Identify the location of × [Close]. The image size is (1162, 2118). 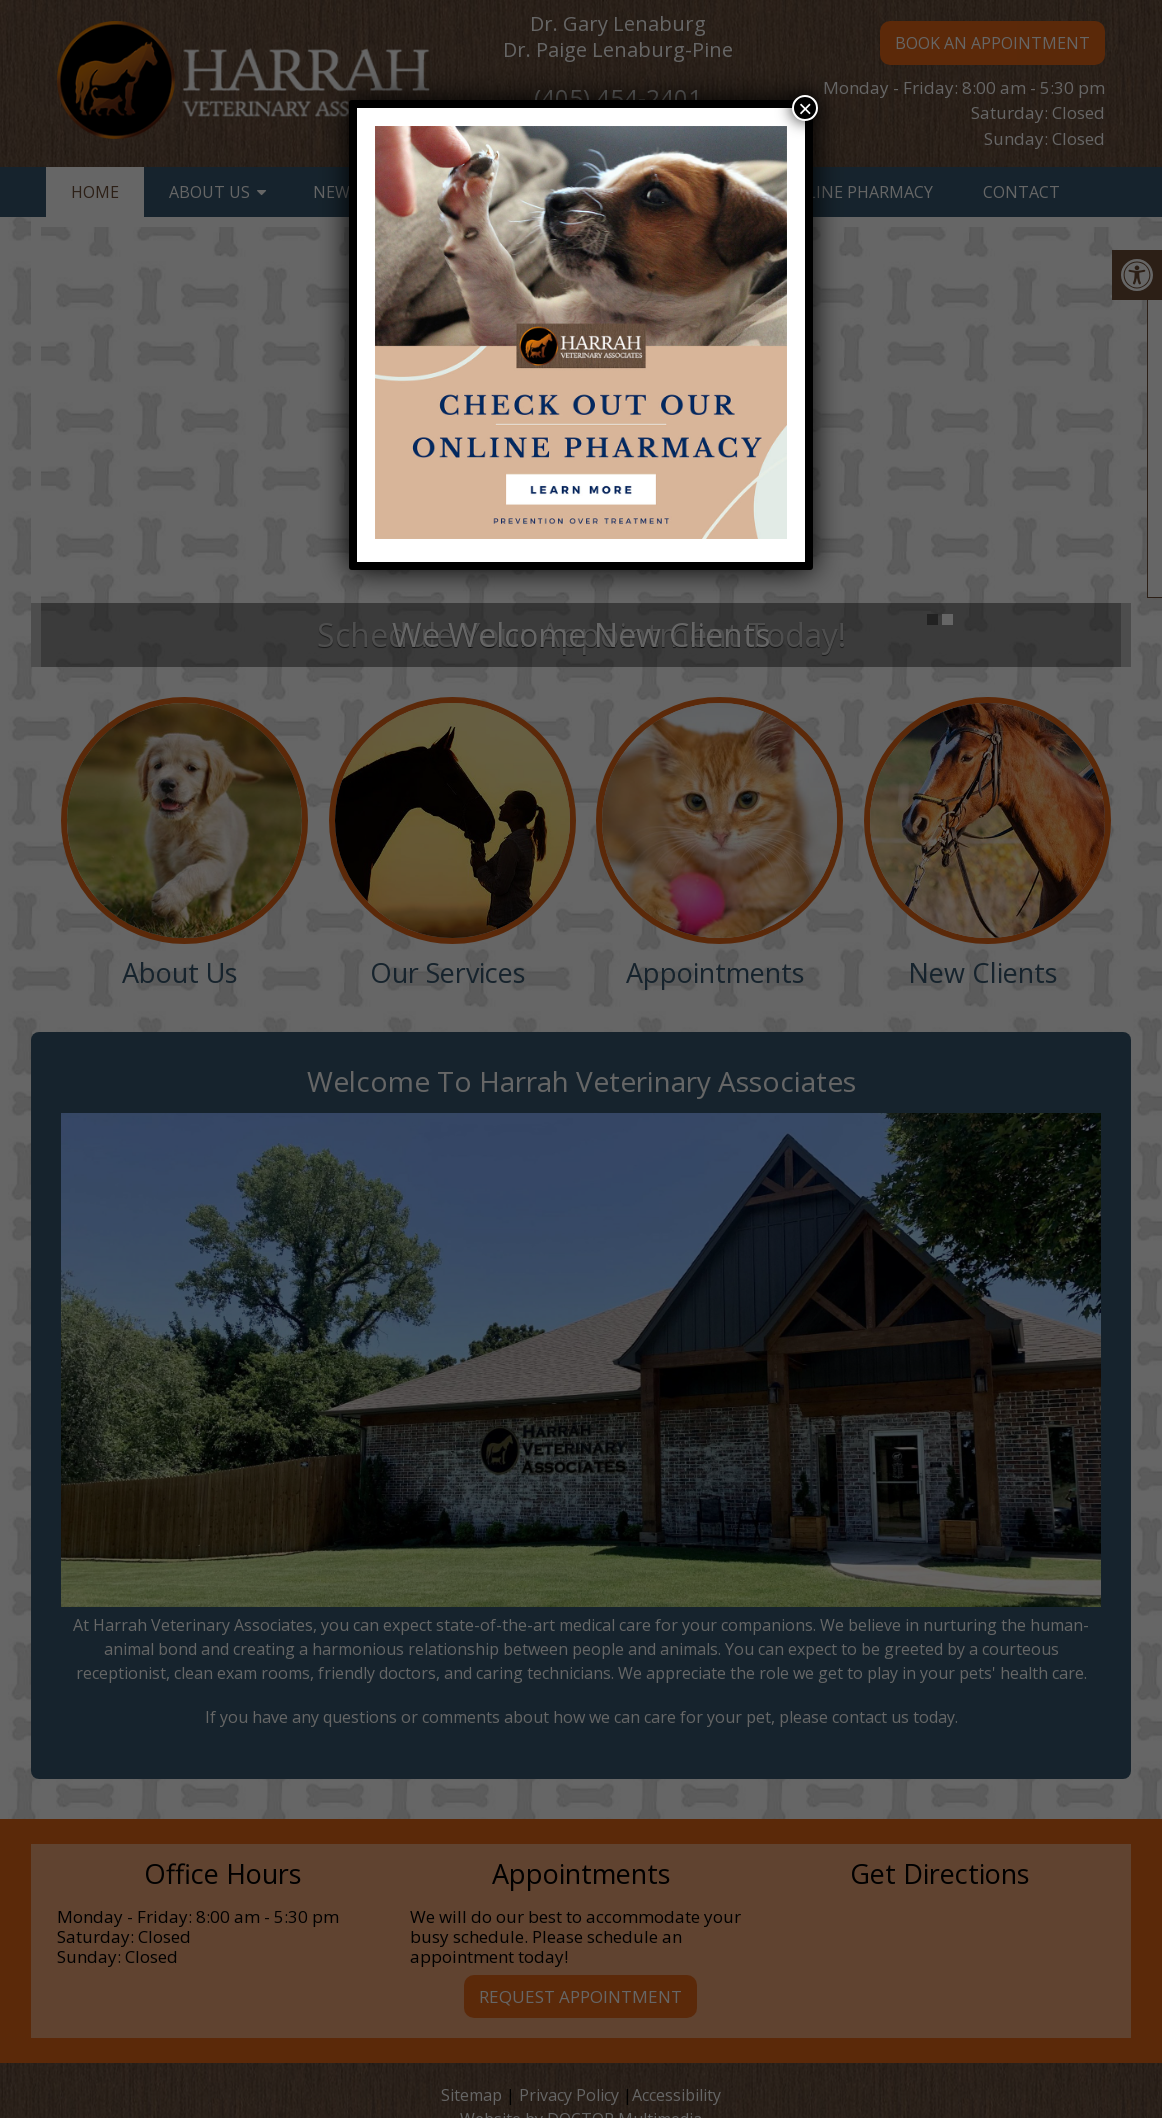
(805, 108).